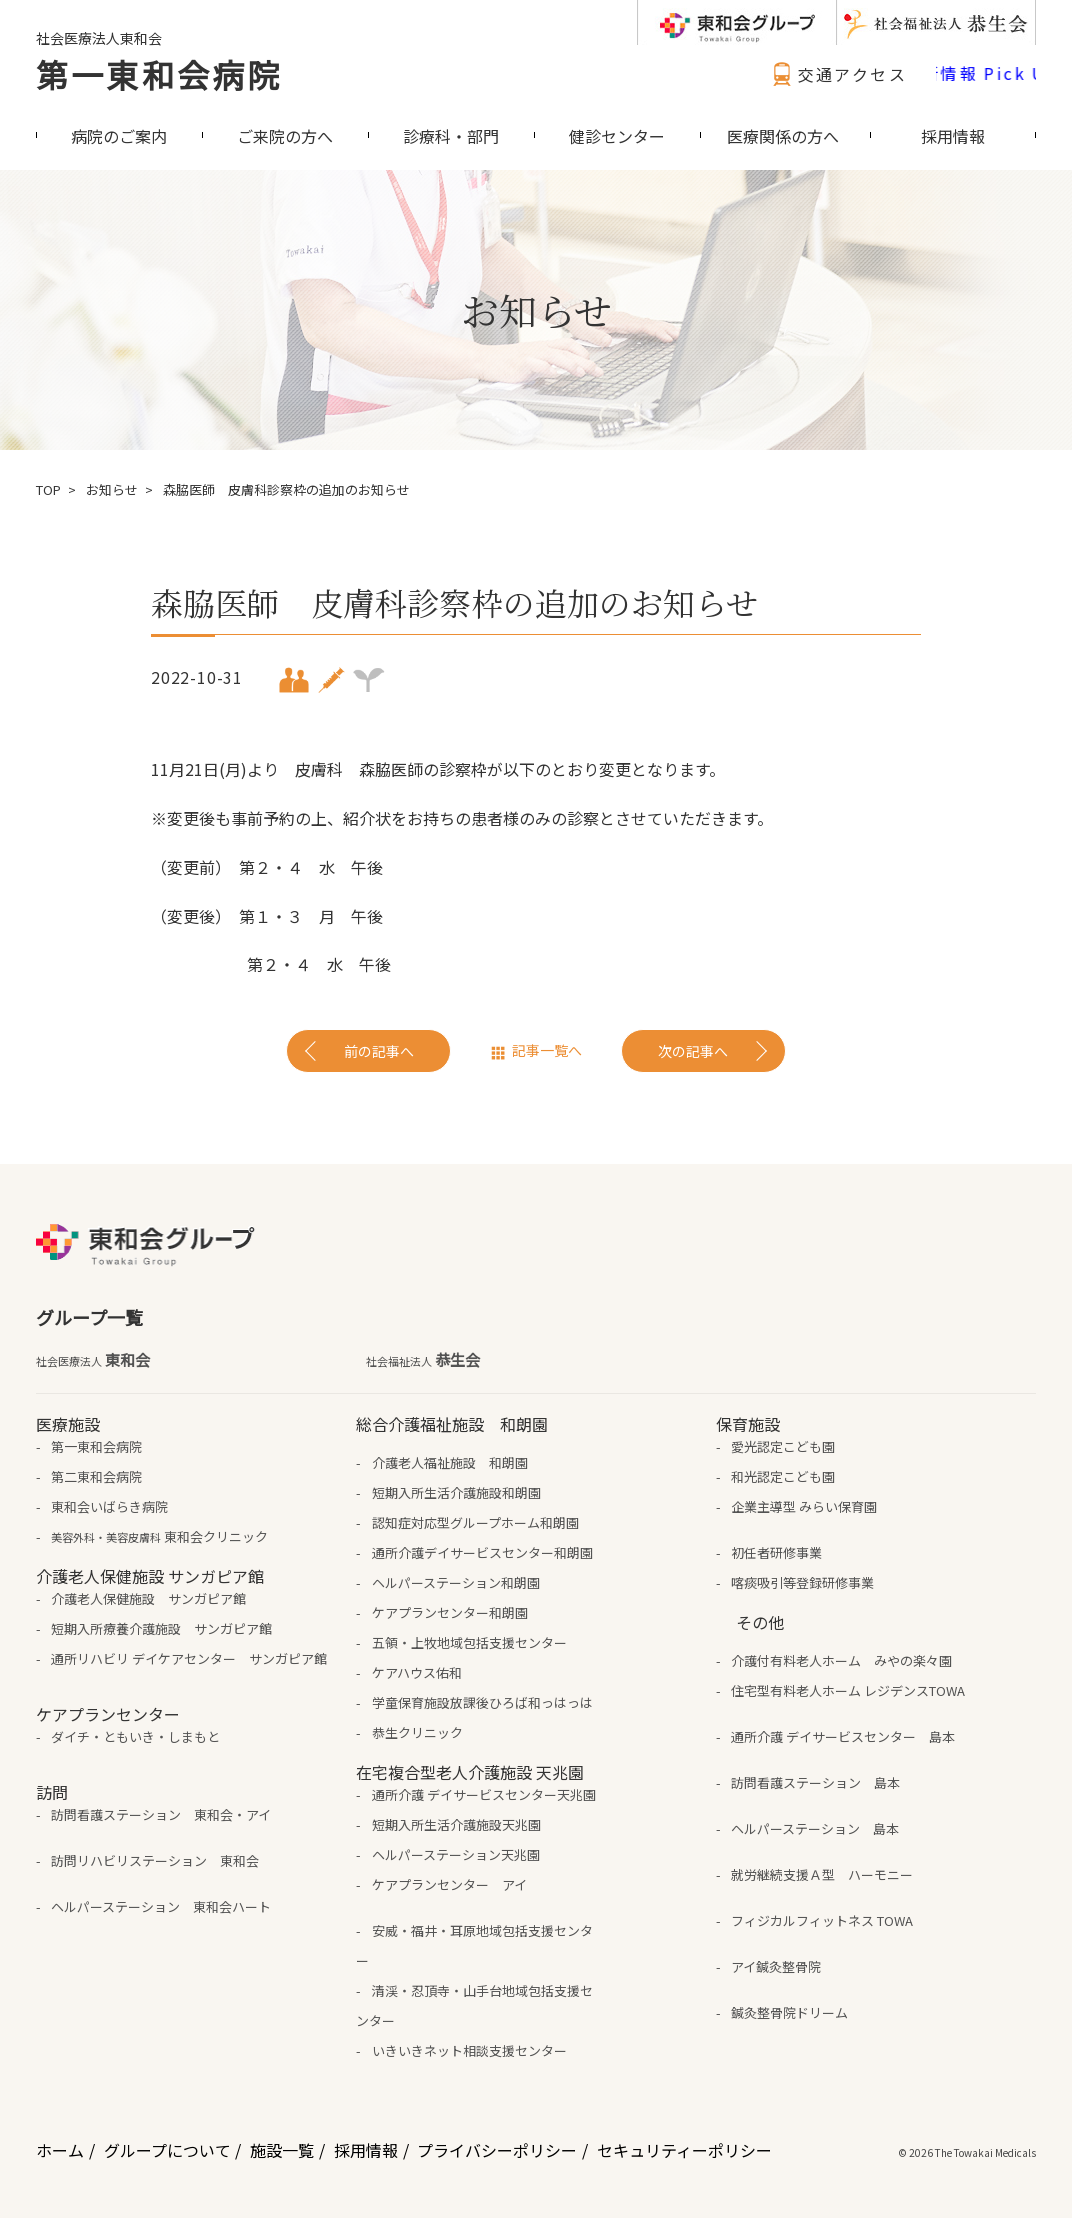  Describe the element at coordinates (693, 1051) in the screenshot. I see `次の記事へ` at that location.